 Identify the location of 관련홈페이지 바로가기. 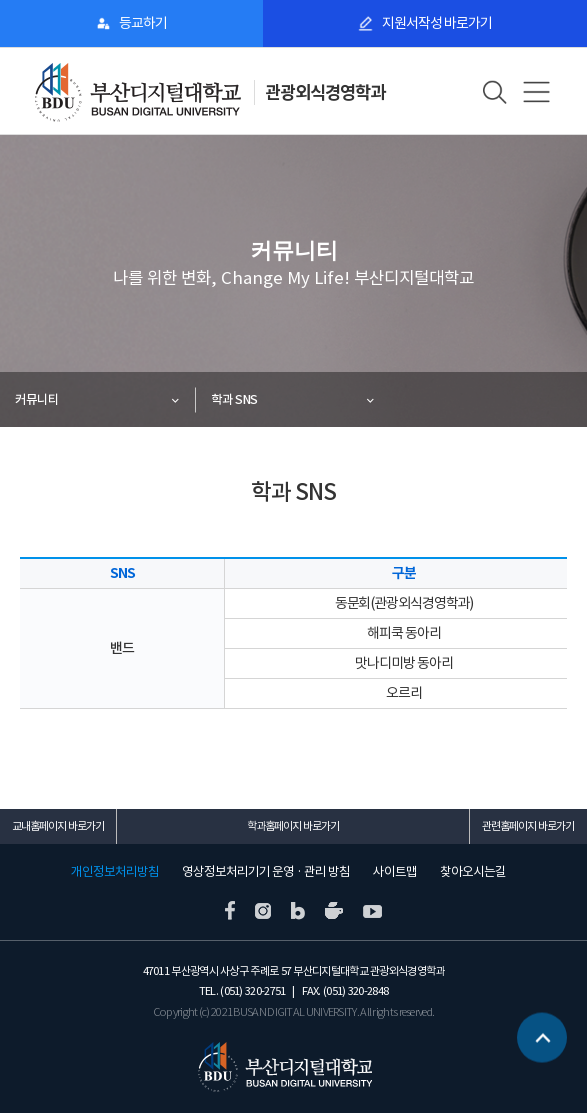
(528, 826).